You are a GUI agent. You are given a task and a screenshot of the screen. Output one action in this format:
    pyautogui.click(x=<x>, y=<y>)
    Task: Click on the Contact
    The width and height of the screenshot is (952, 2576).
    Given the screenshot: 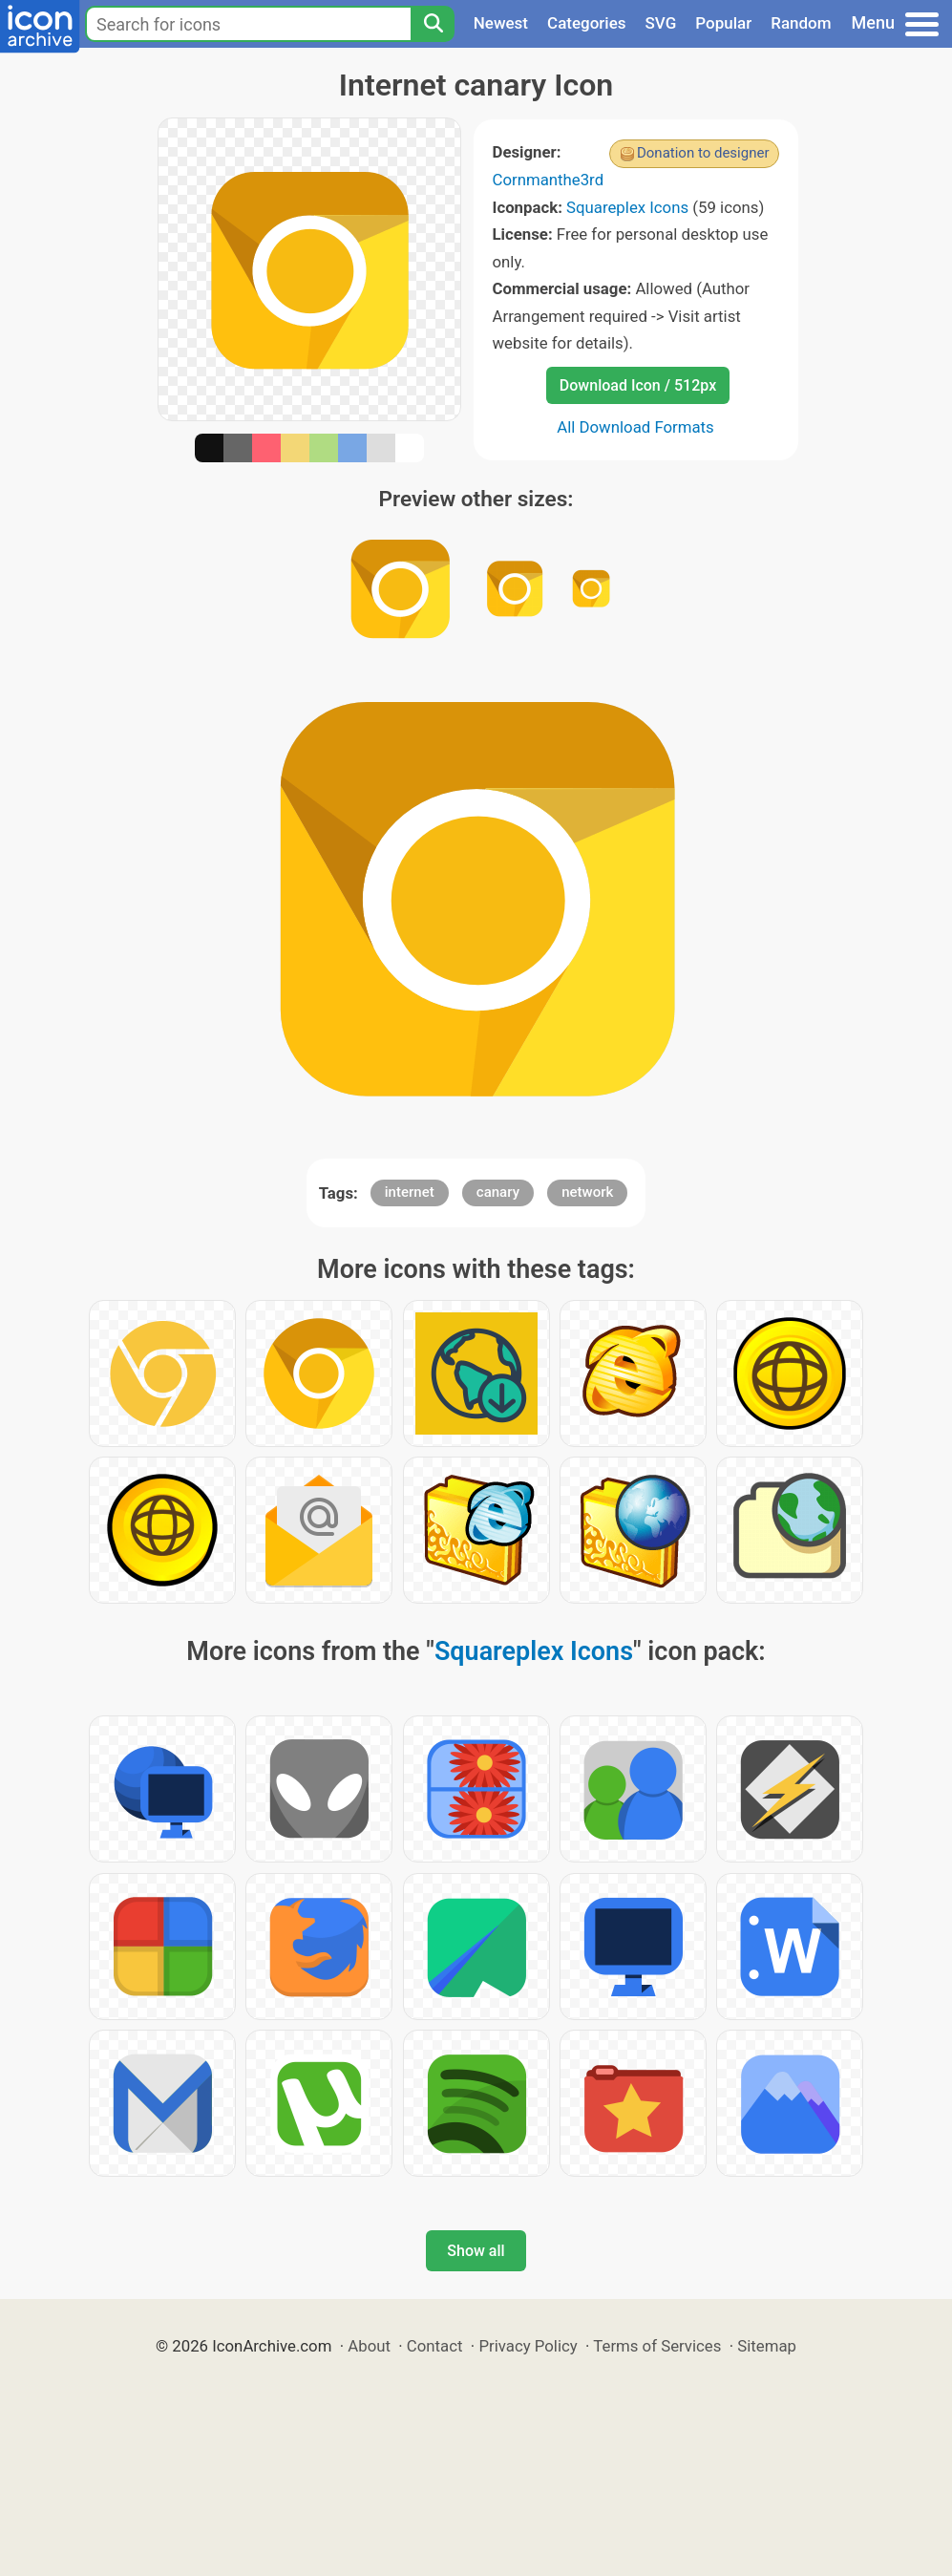 What is the action you would take?
    pyautogui.click(x=435, y=2345)
    